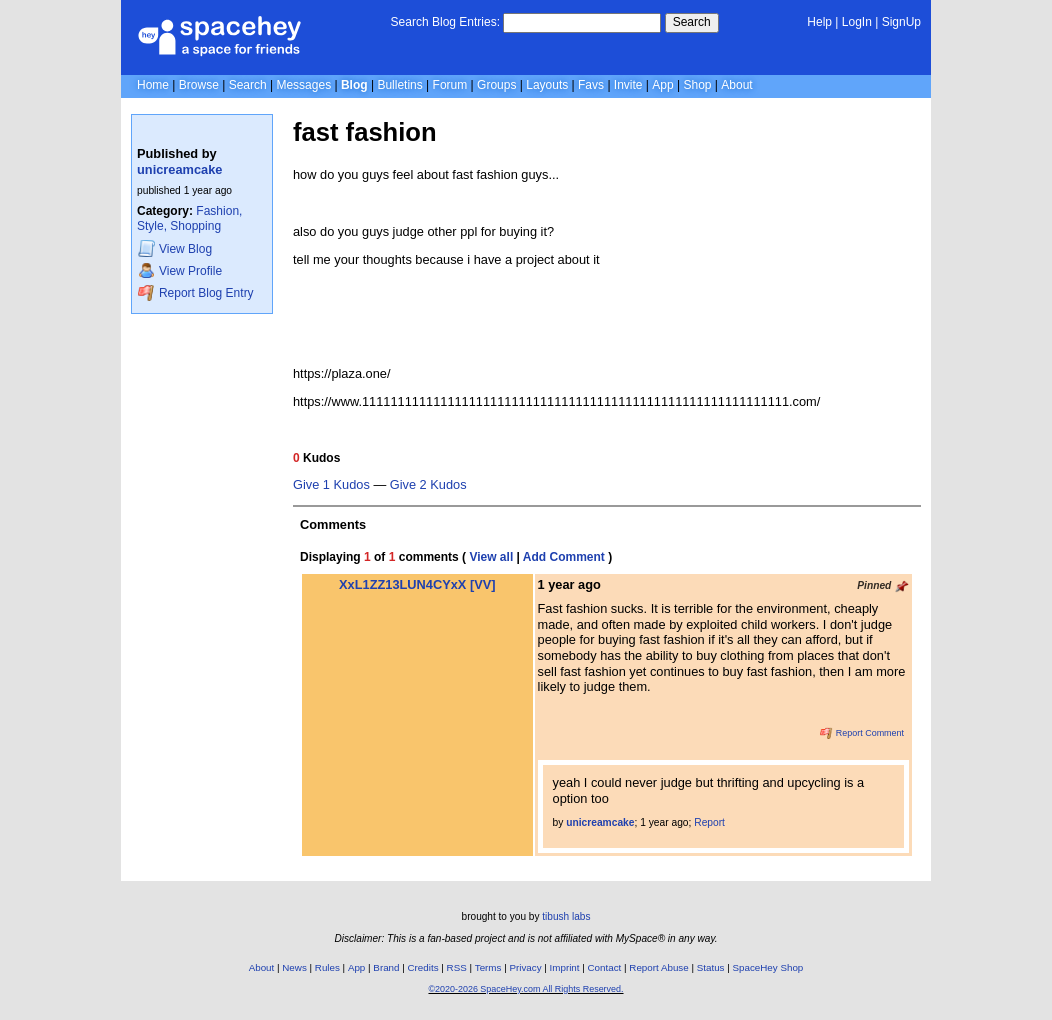 Image resolution: width=1052 pixels, height=1020 pixels. Describe the element at coordinates (179, 169) in the screenshot. I see `unicreamcake` at that location.